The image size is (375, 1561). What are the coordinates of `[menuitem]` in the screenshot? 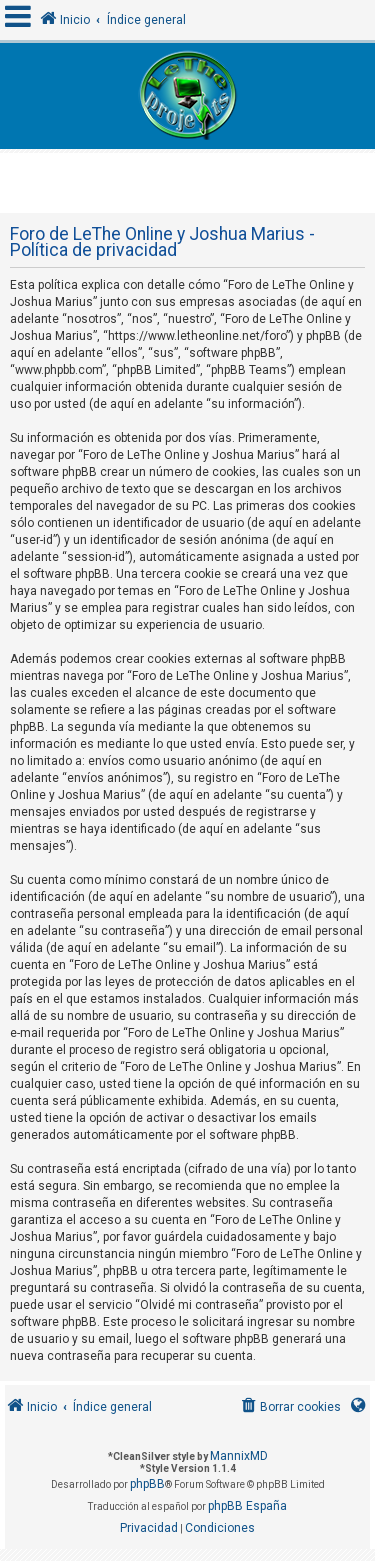 It's located at (289, 1407).